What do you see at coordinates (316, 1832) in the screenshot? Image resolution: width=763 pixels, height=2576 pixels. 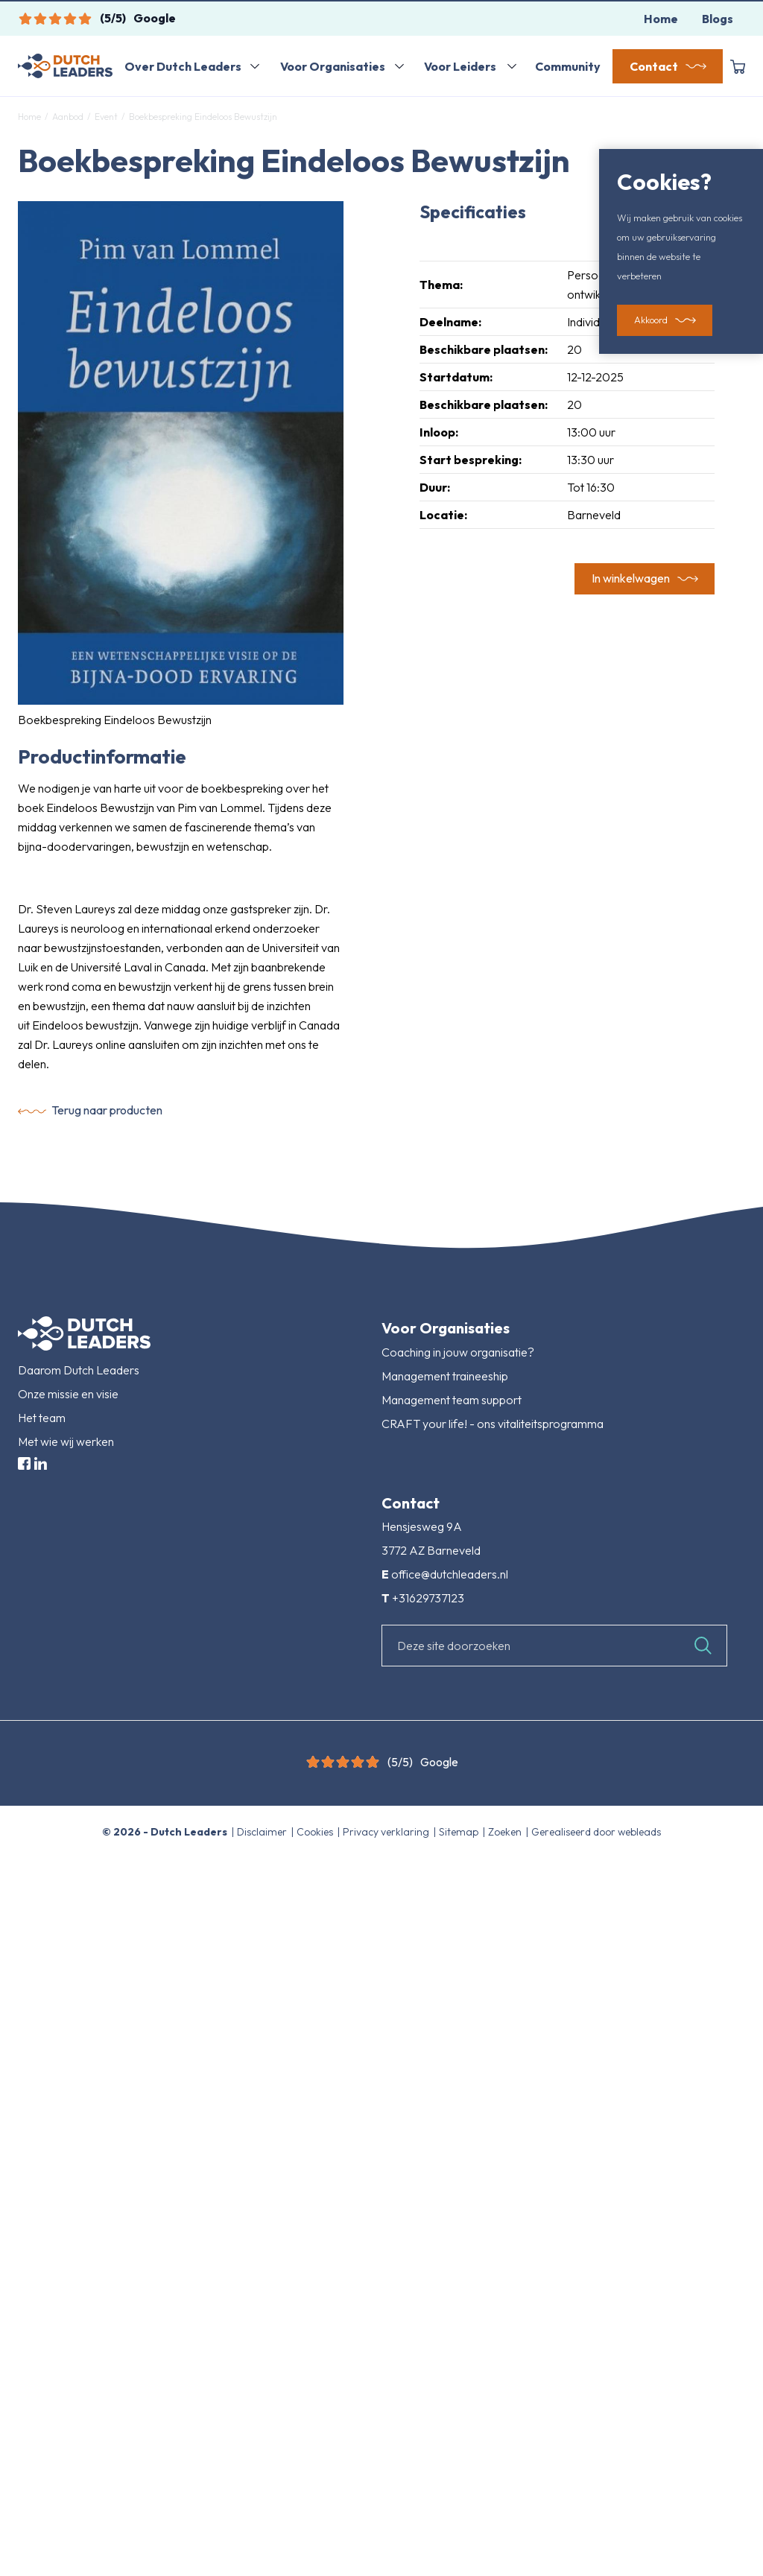 I see `Cookies` at bounding box center [316, 1832].